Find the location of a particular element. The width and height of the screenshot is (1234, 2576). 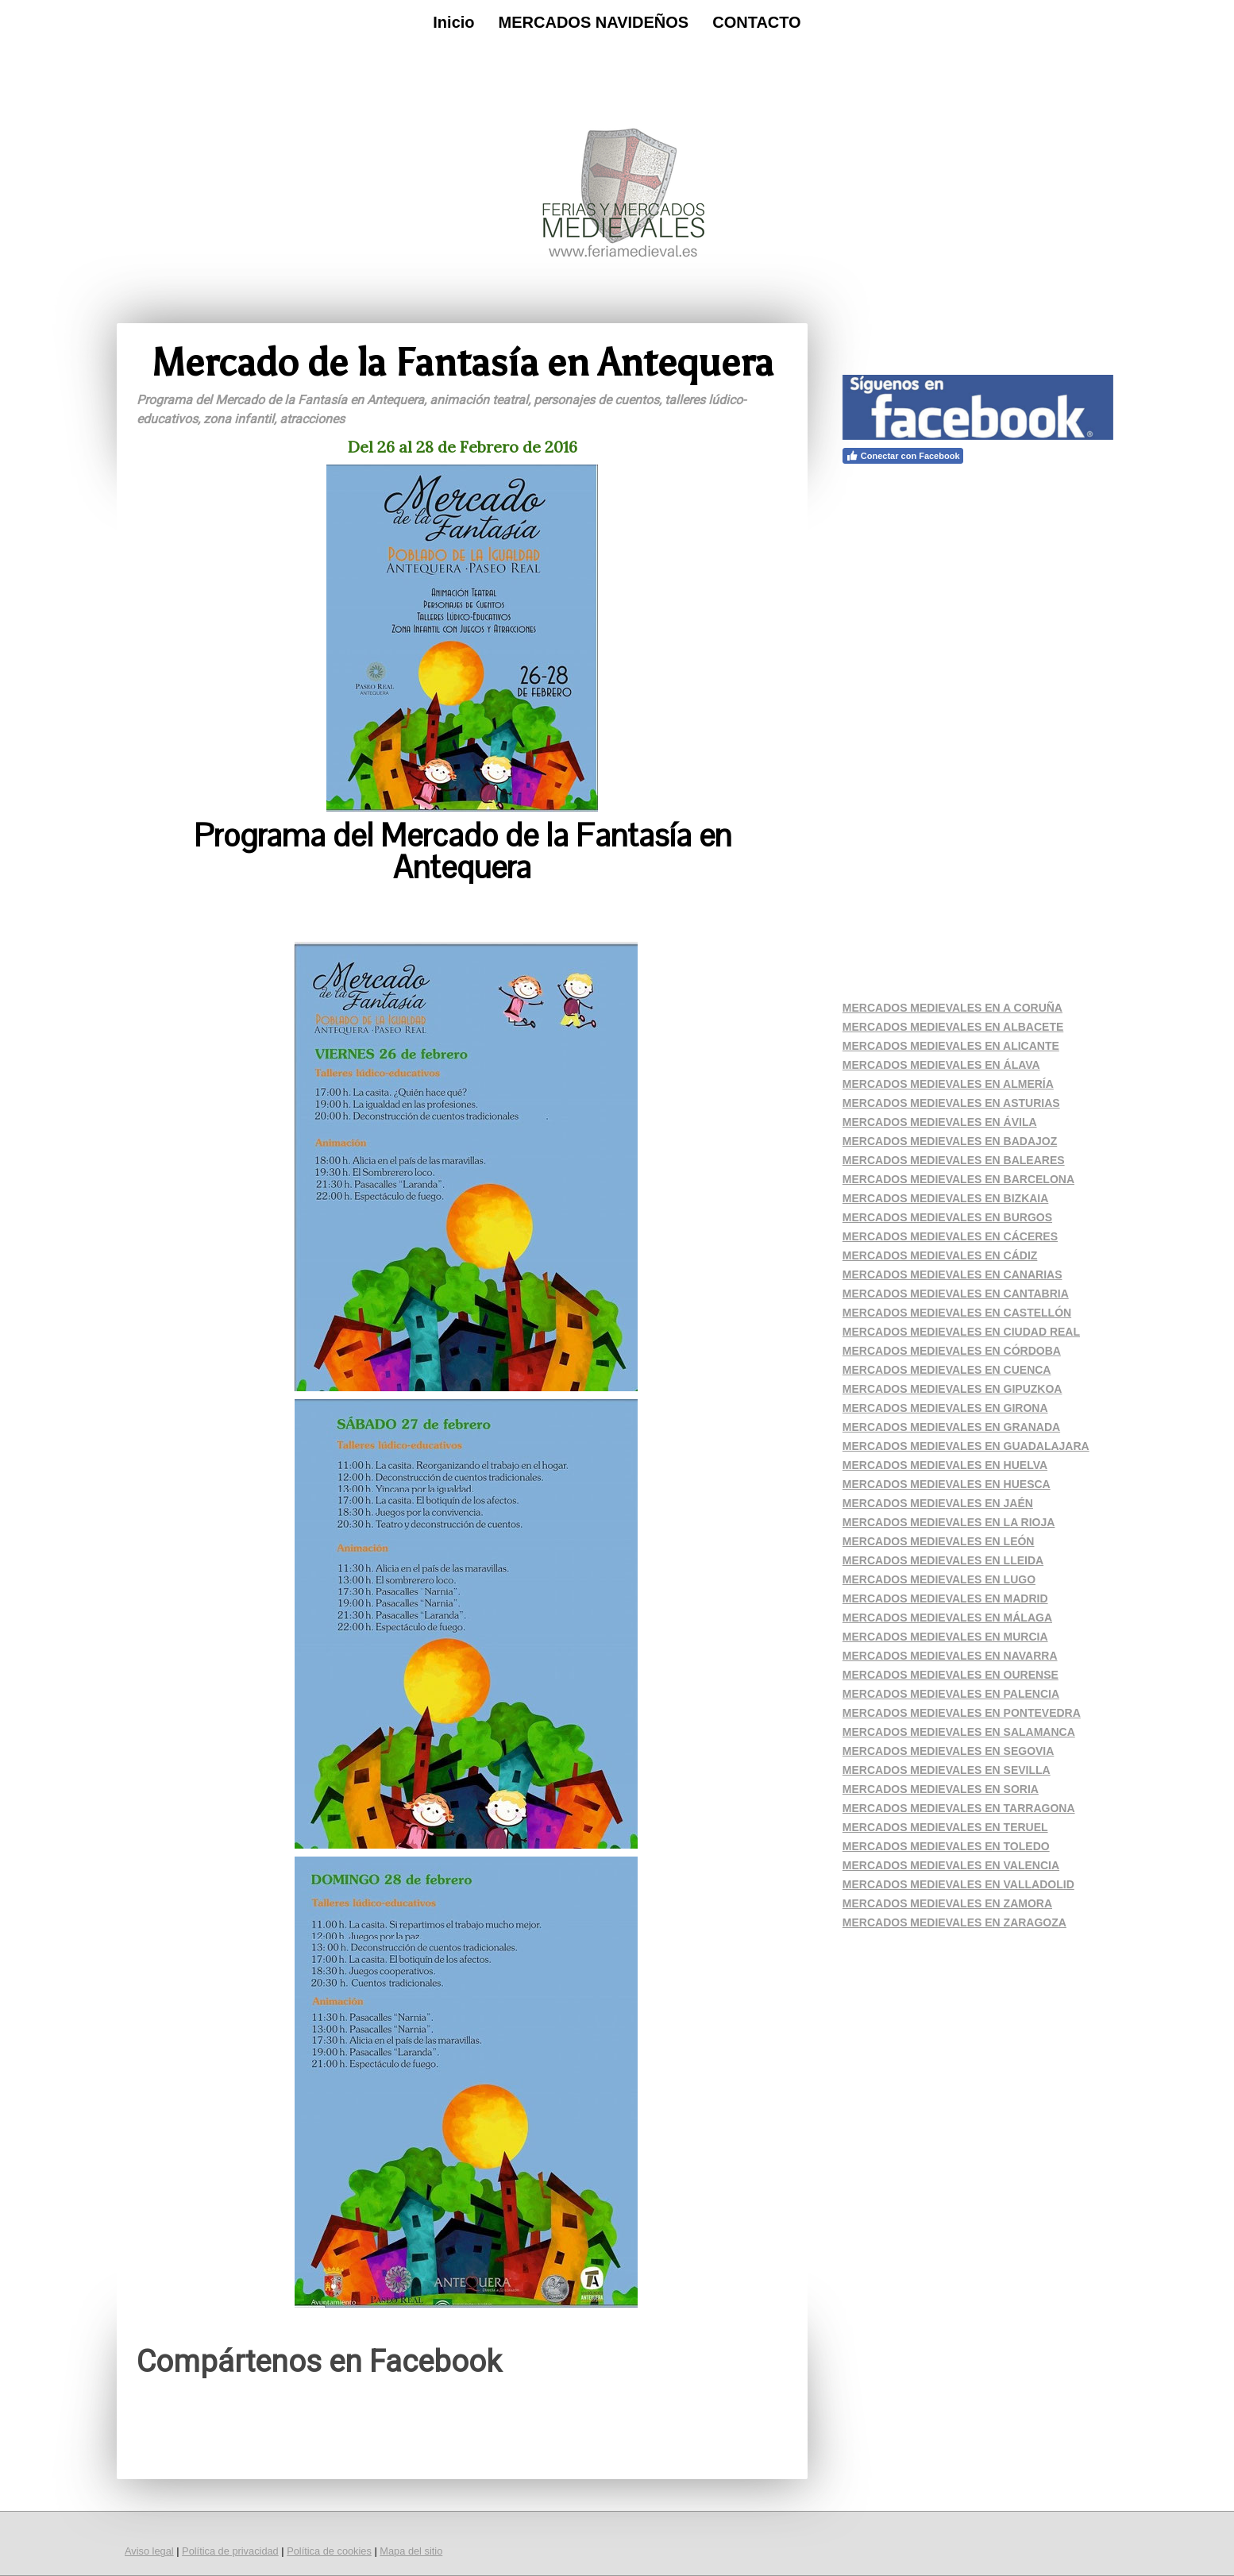

MERCADOS MEDIEVALES EN TOLEDO is located at coordinates (946, 1846).